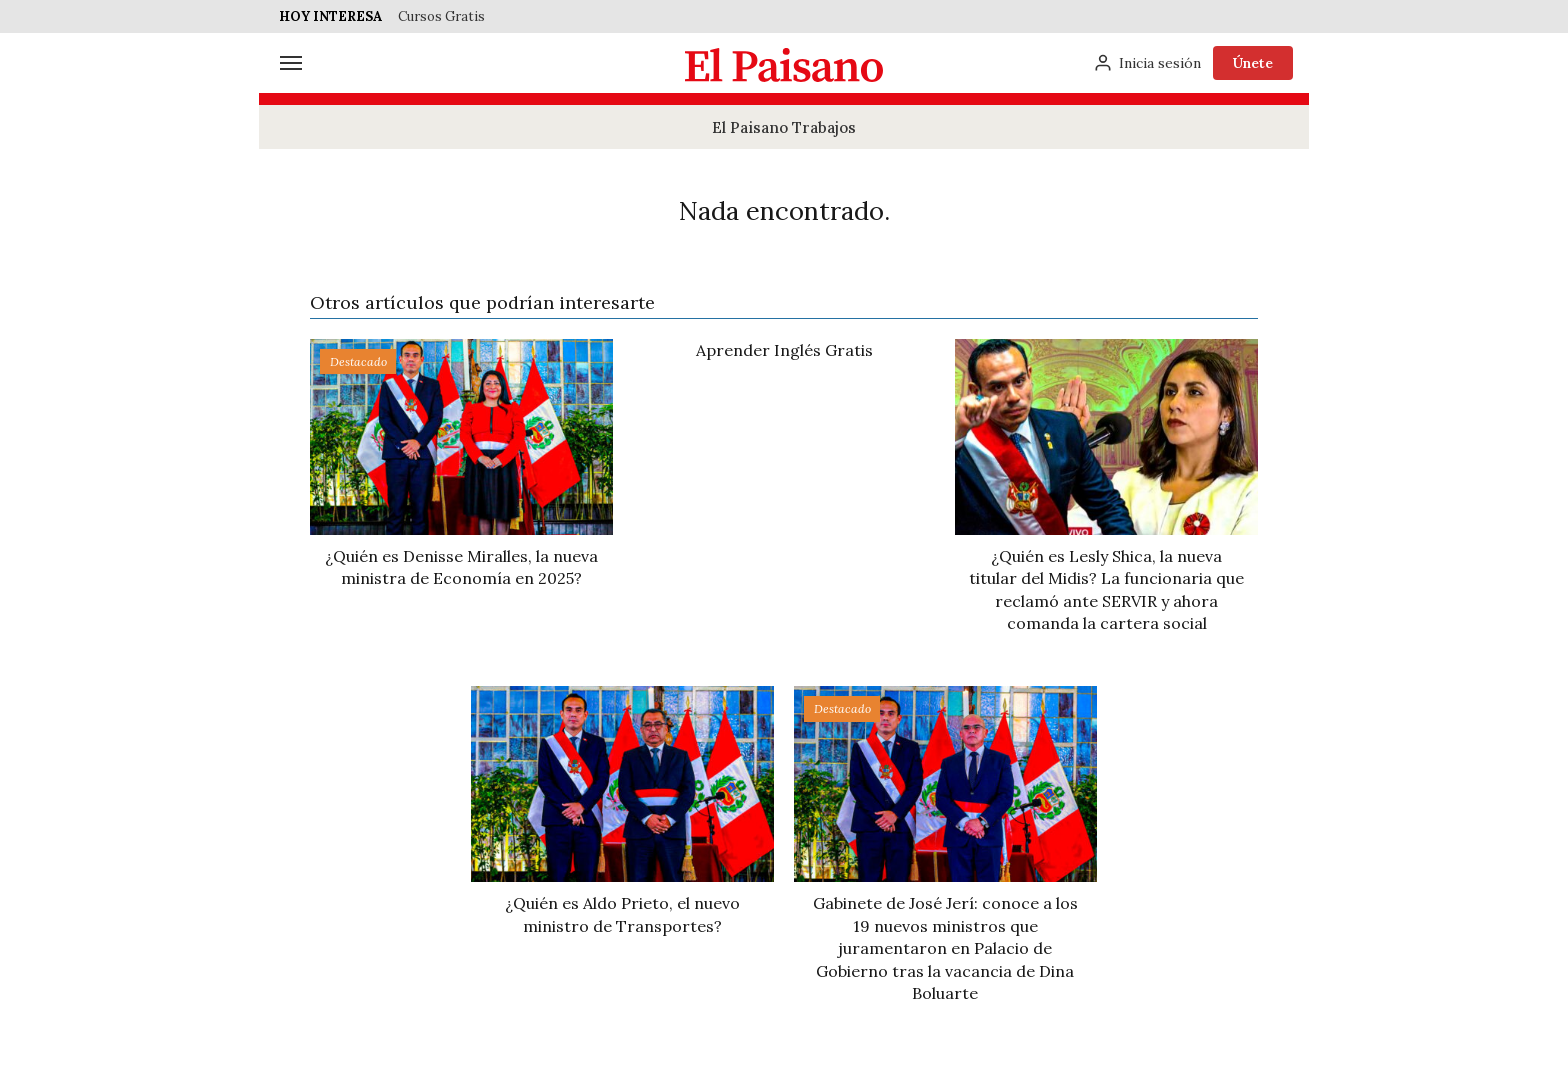  Describe the element at coordinates (1253, 63) in the screenshot. I see `Únete` at that location.